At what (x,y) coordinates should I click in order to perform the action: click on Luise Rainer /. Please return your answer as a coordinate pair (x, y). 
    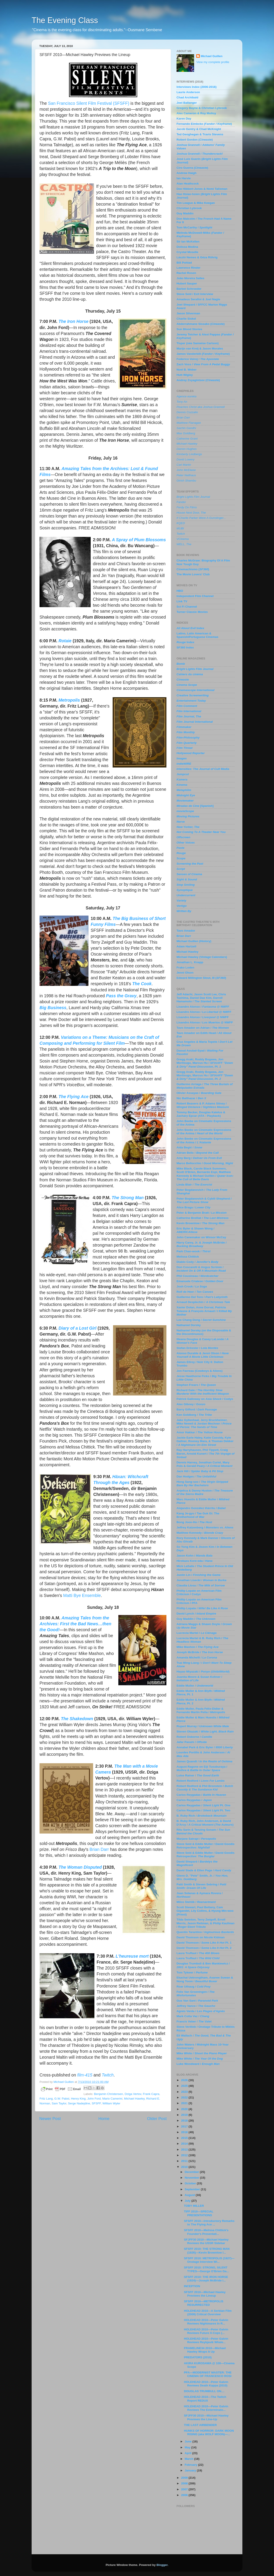
    Looking at the image, I should click on (198, 1775).